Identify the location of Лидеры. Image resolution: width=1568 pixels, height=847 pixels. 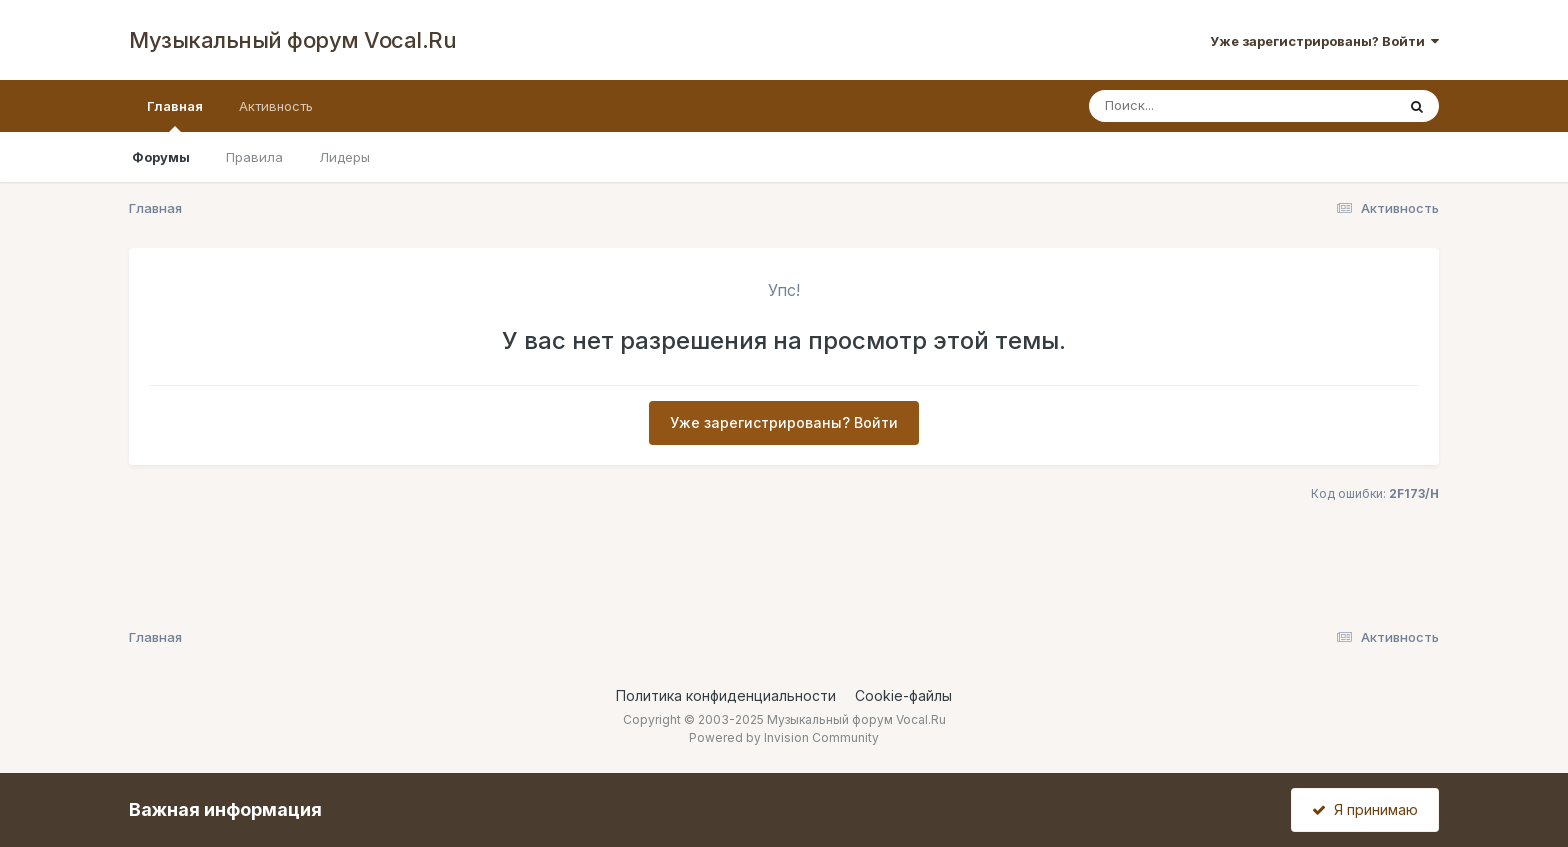
(344, 157).